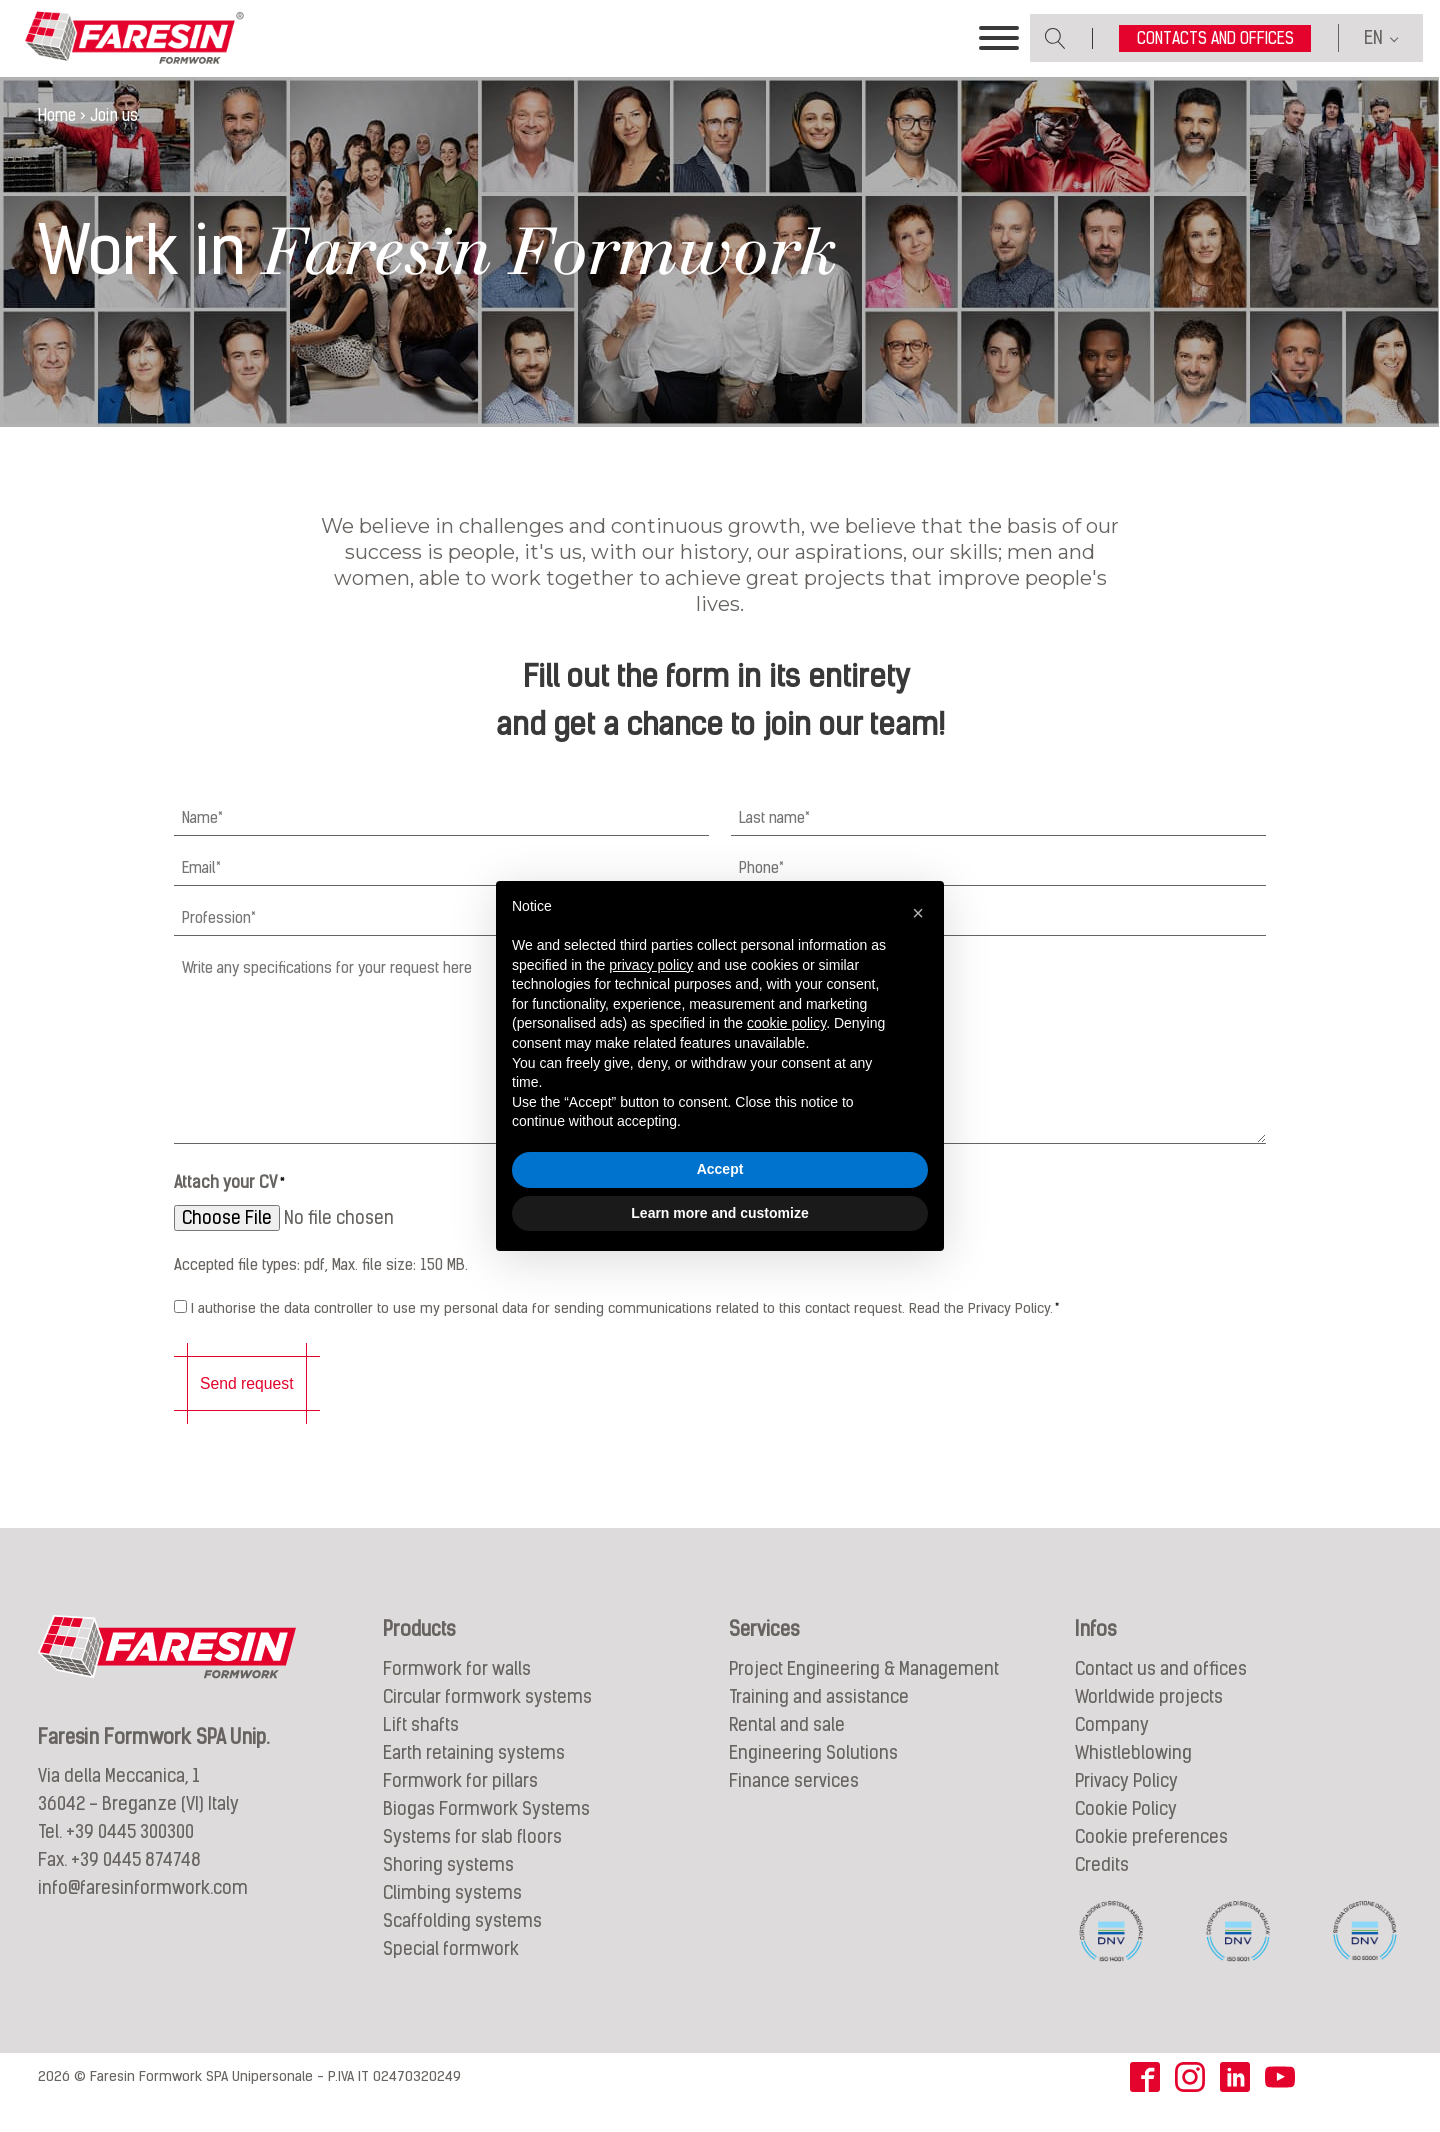 The height and width of the screenshot is (2132, 1440). I want to click on Formwork for walls, so click(457, 1693).